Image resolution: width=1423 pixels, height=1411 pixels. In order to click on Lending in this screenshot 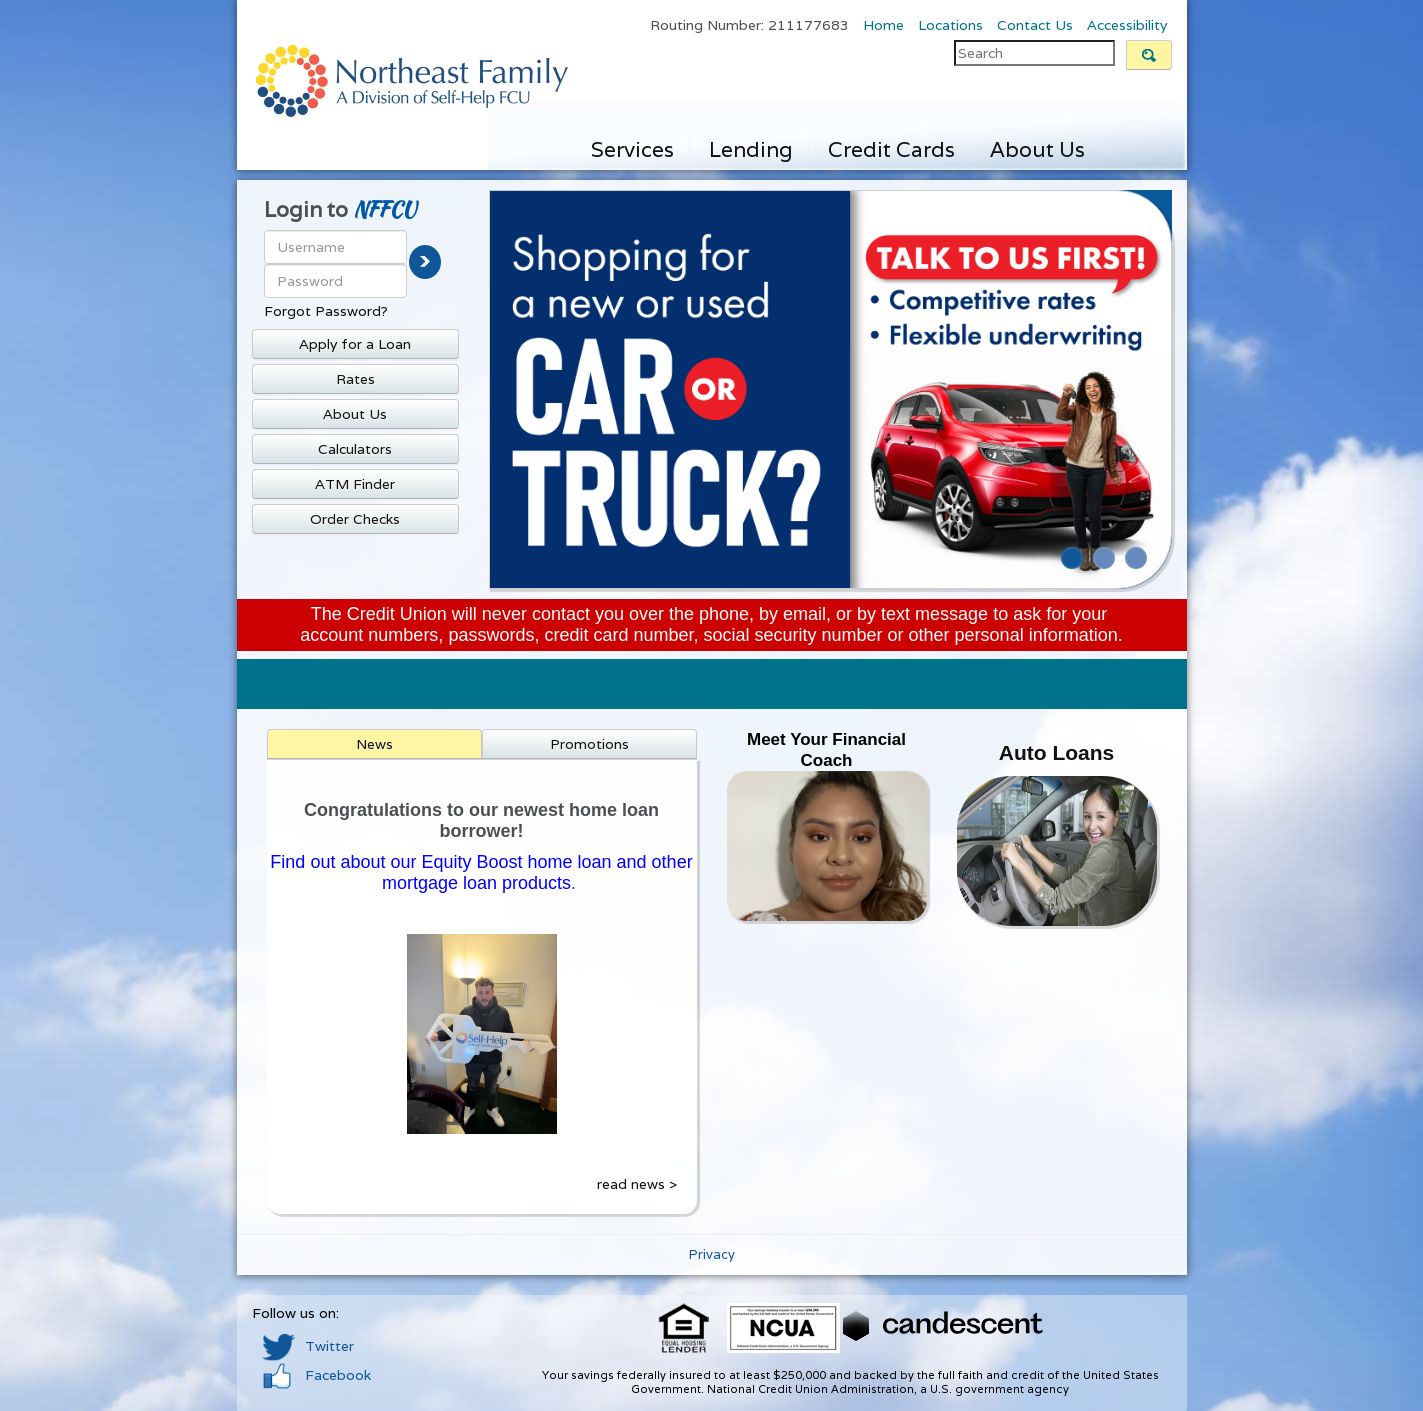, I will do `click(751, 149)`.